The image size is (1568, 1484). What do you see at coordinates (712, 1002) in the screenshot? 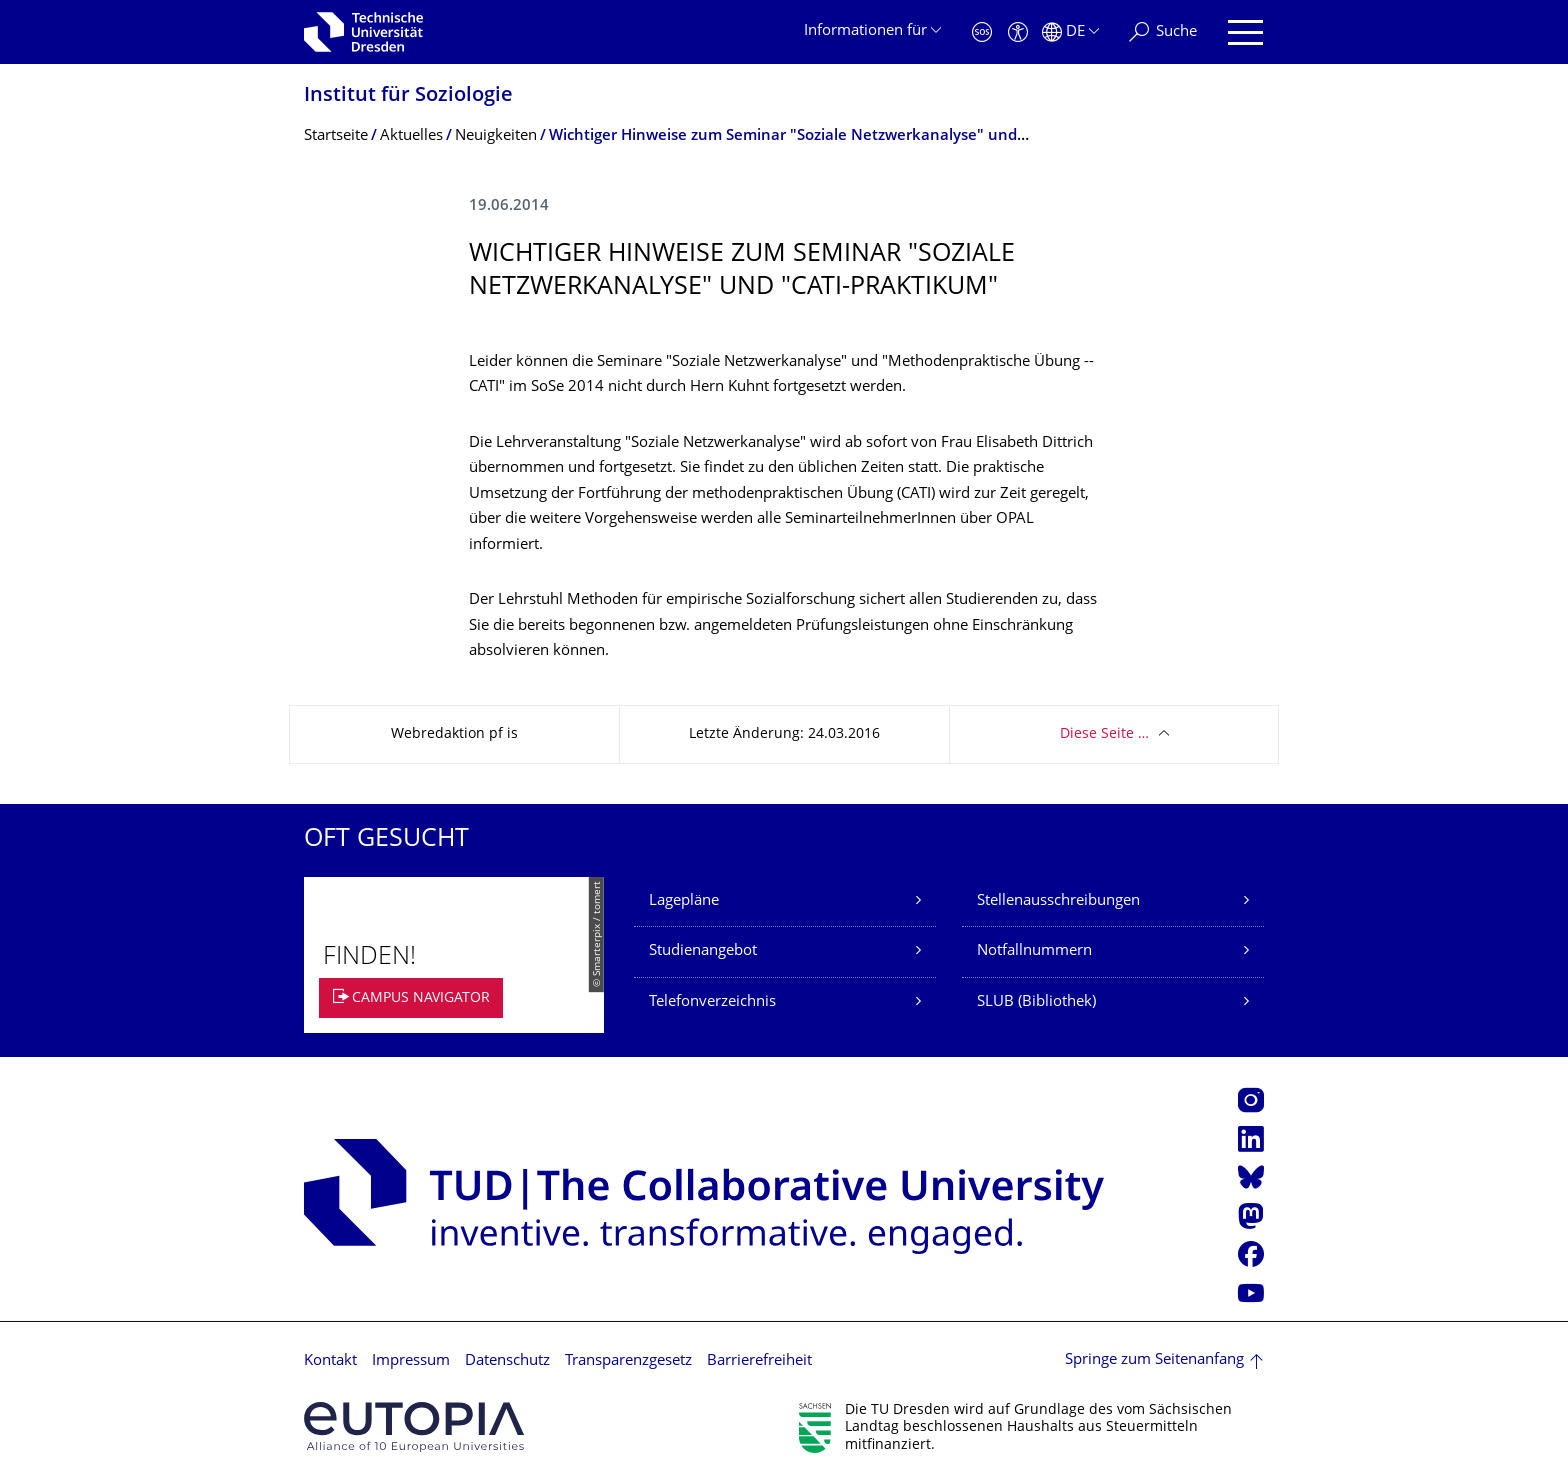
I see `Telefonverzeichnis` at bounding box center [712, 1002].